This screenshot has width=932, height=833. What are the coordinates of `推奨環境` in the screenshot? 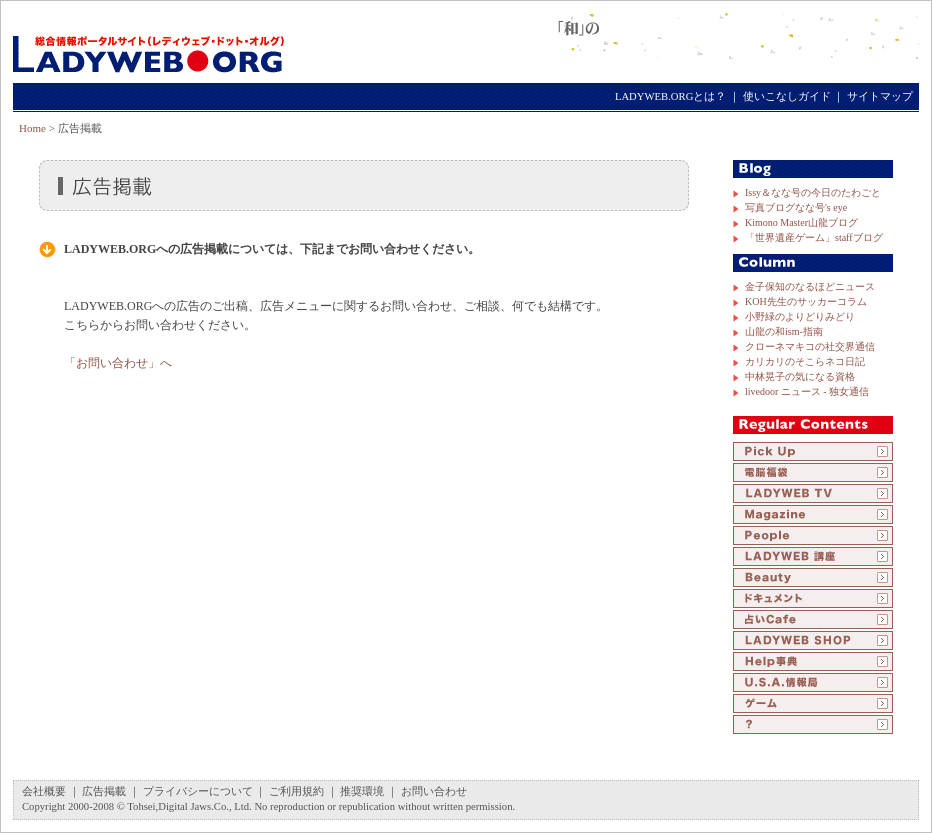 It's located at (362, 791).